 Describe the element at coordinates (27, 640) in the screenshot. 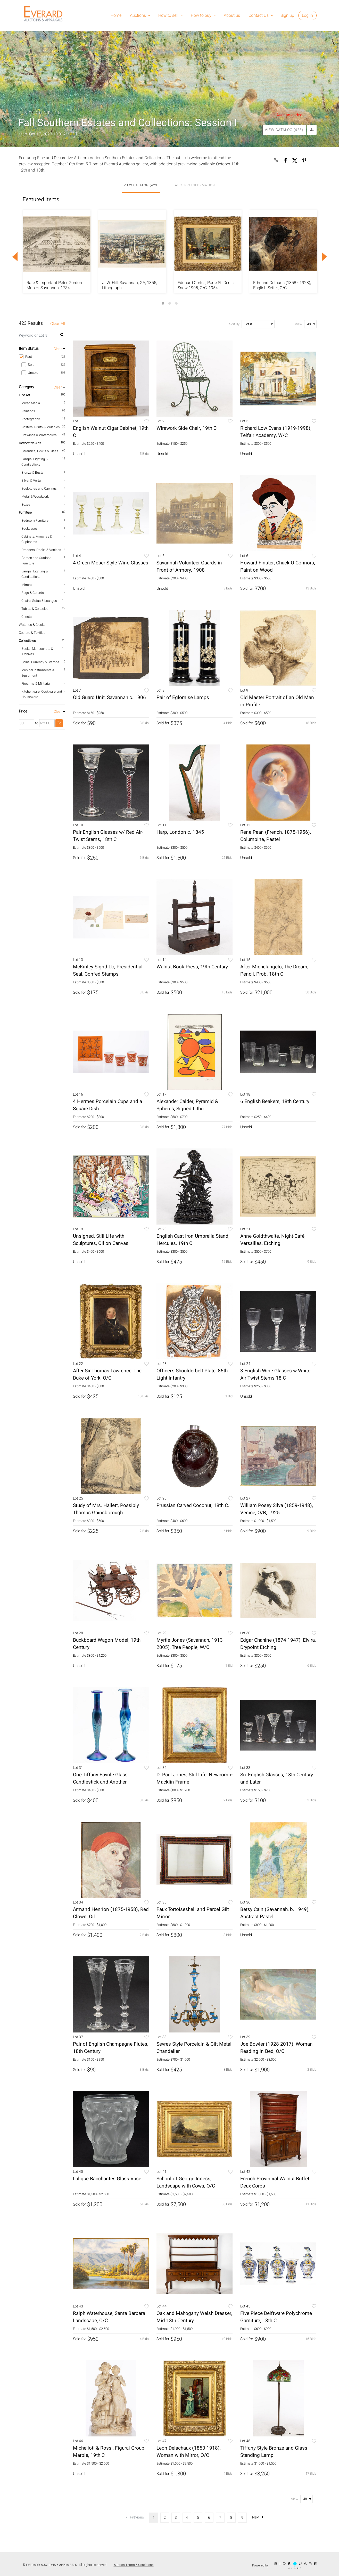

I see `Collectibles` at that location.